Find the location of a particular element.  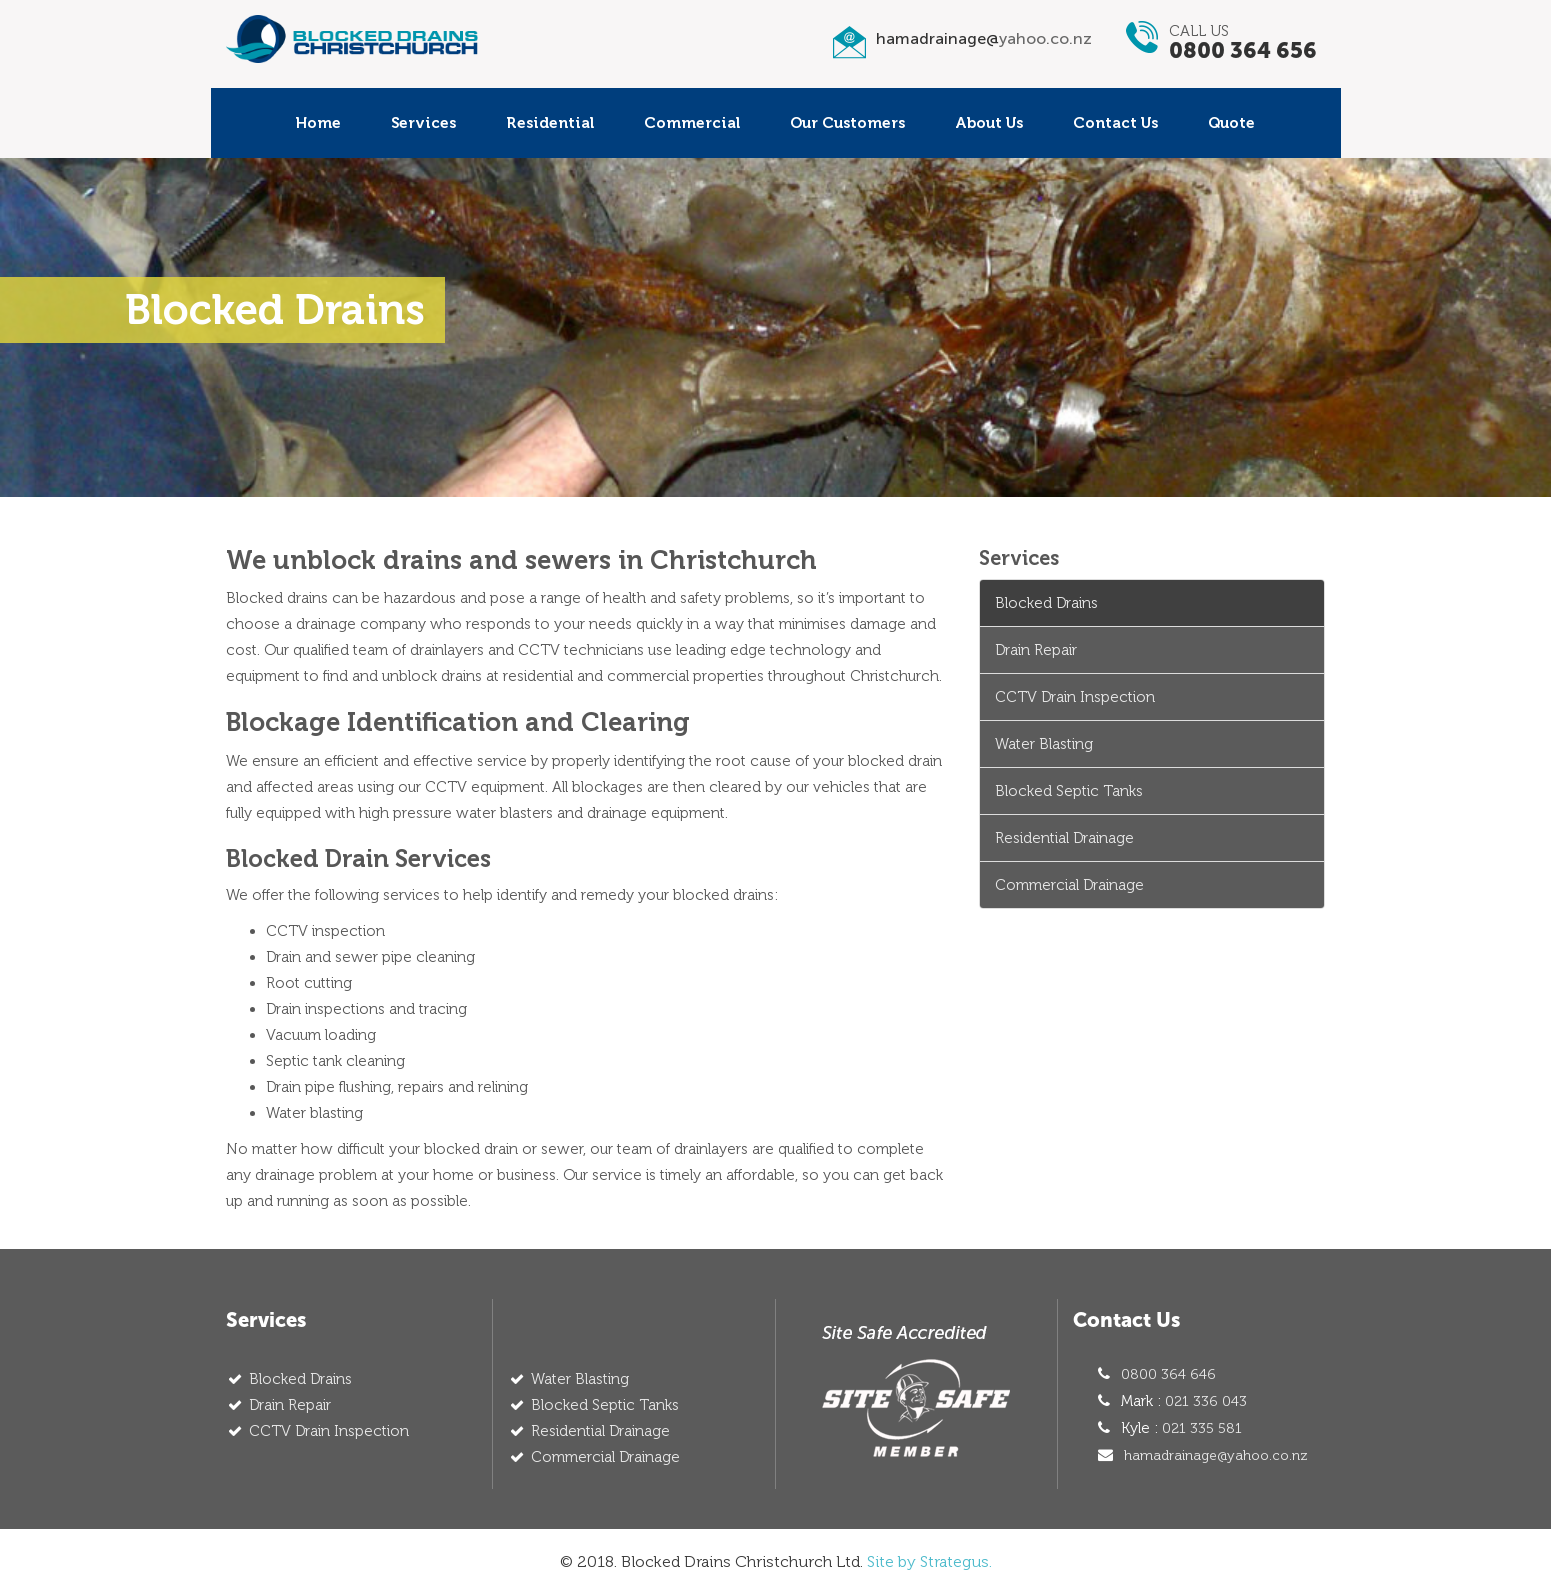

Quote is located at coordinates (1231, 123).